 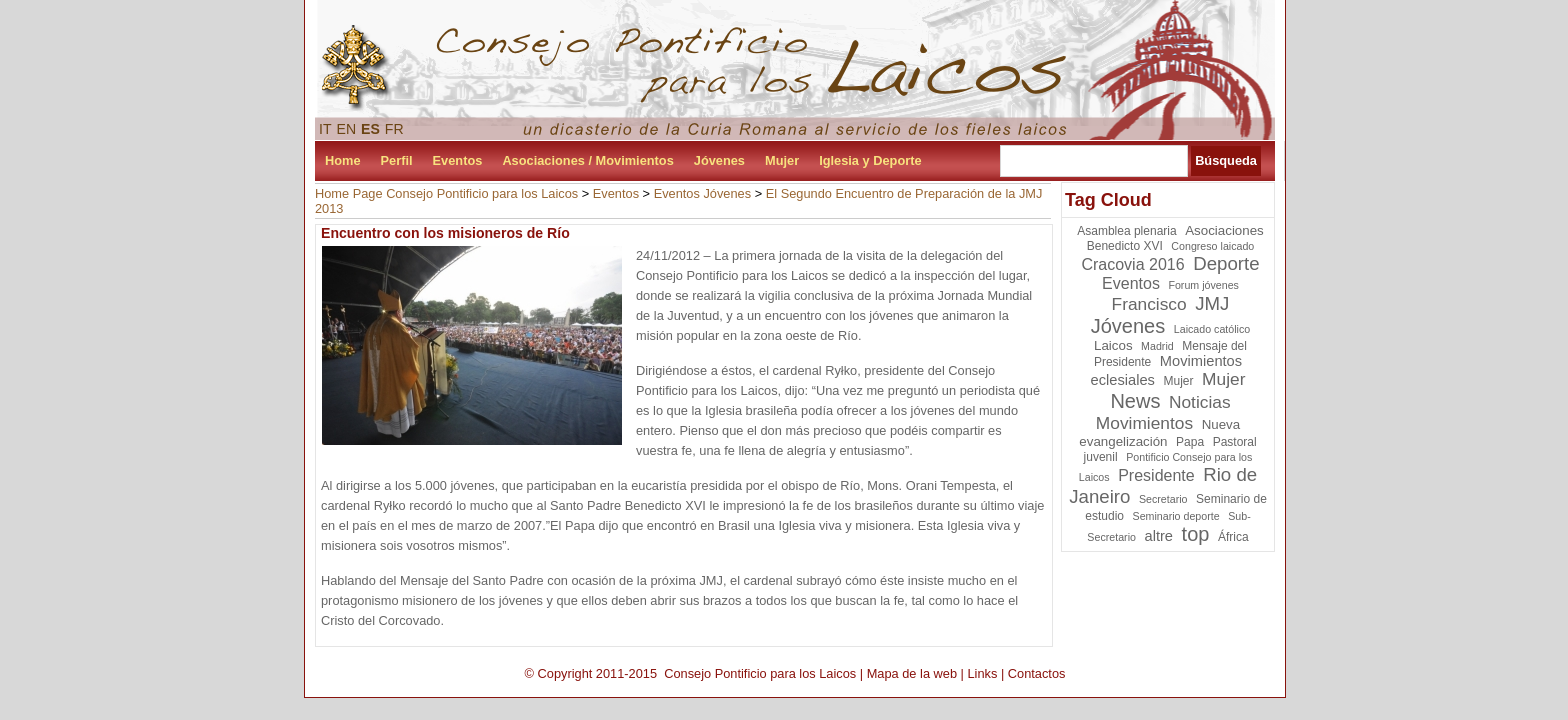 I want to click on FR, so click(x=394, y=129).